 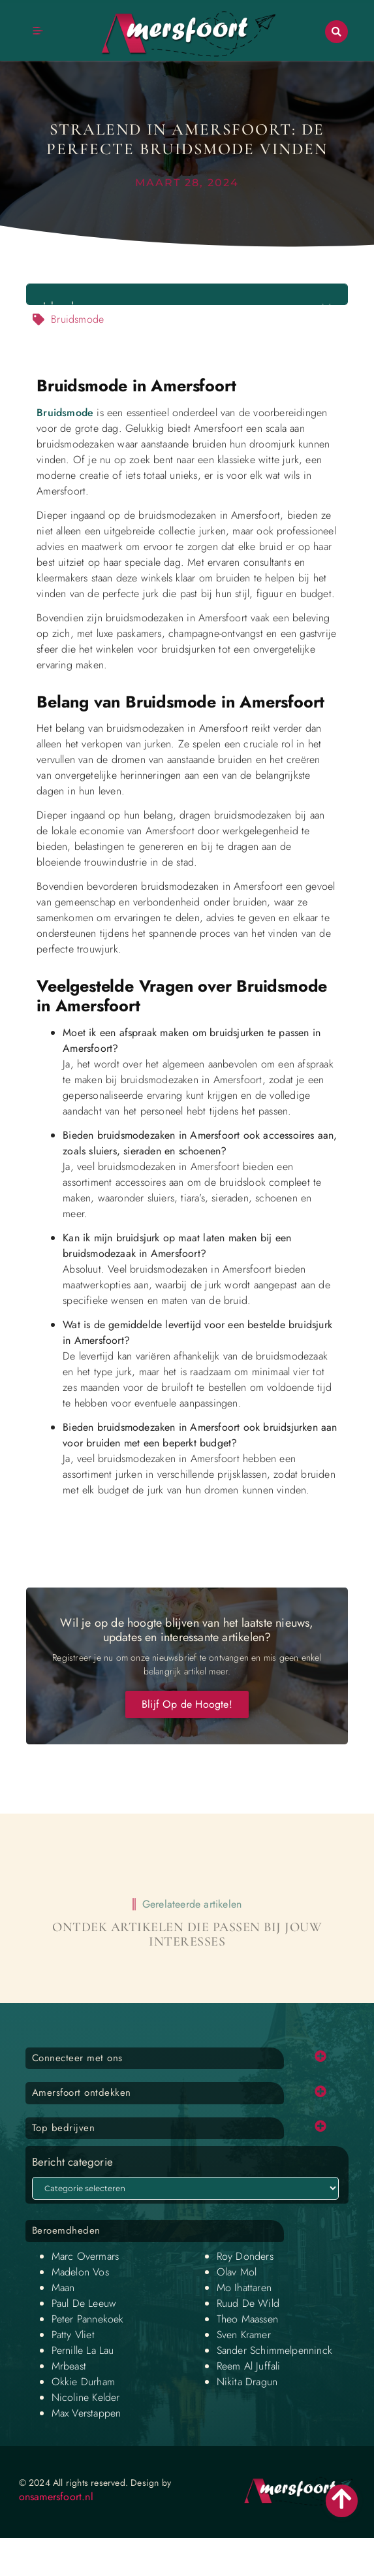 What do you see at coordinates (247, 2381) in the screenshot?
I see `Nikita Dragun` at bounding box center [247, 2381].